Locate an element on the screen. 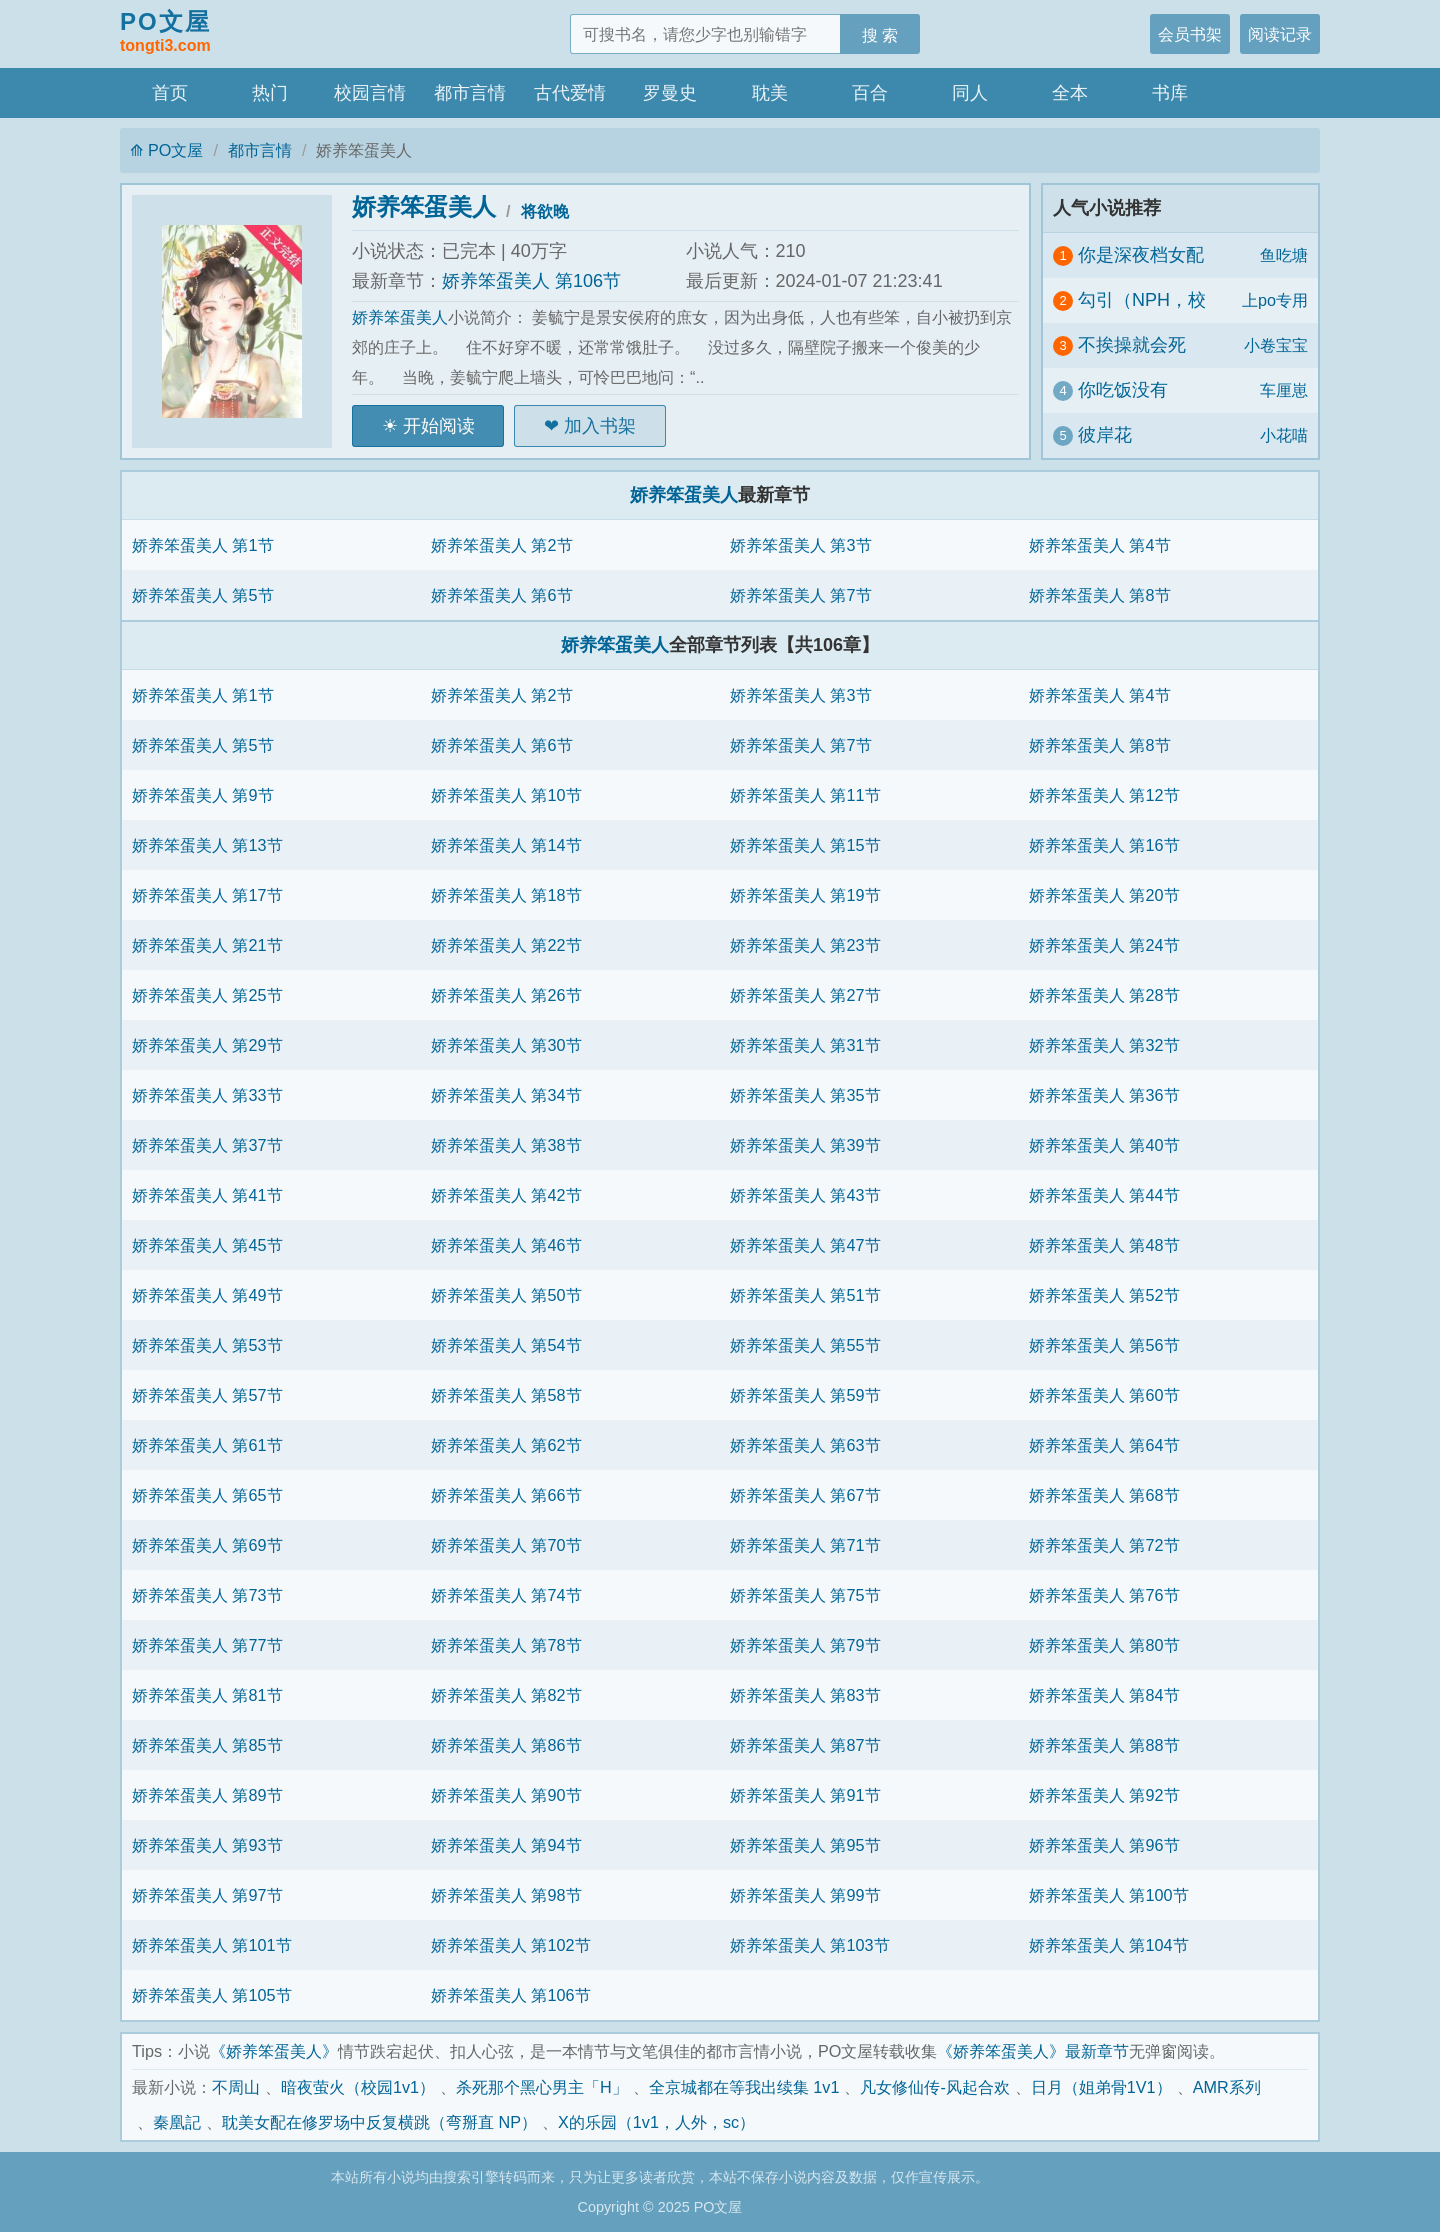 The image size is (1440, 2232). 娇养笨蛋美人 第64节 is located at coordinates (1104, 1445).